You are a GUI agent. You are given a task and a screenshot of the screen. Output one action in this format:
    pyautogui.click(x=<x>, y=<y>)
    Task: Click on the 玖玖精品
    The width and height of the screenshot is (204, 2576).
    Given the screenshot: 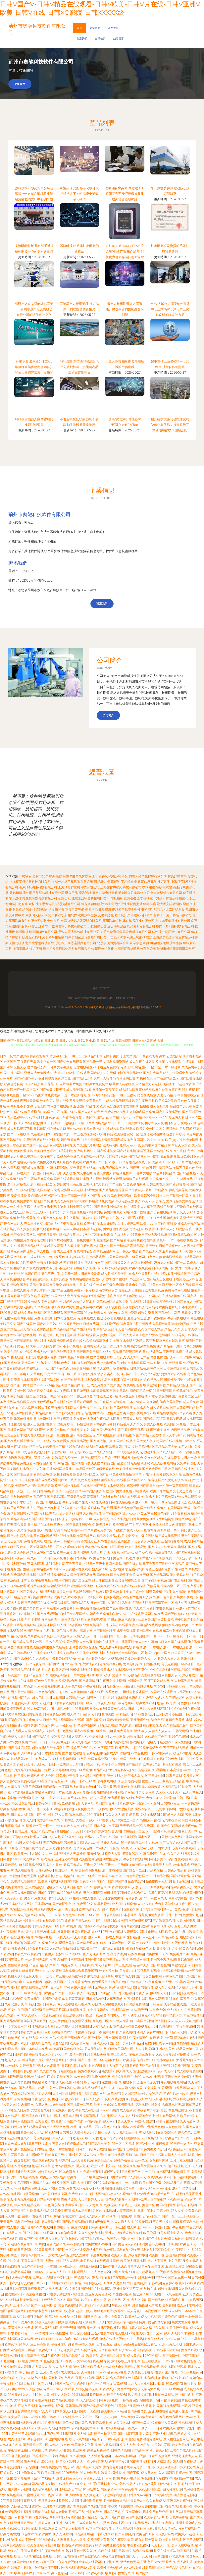 What is the action you would take?
    pyautogui.click(x=183, y=2551)
    